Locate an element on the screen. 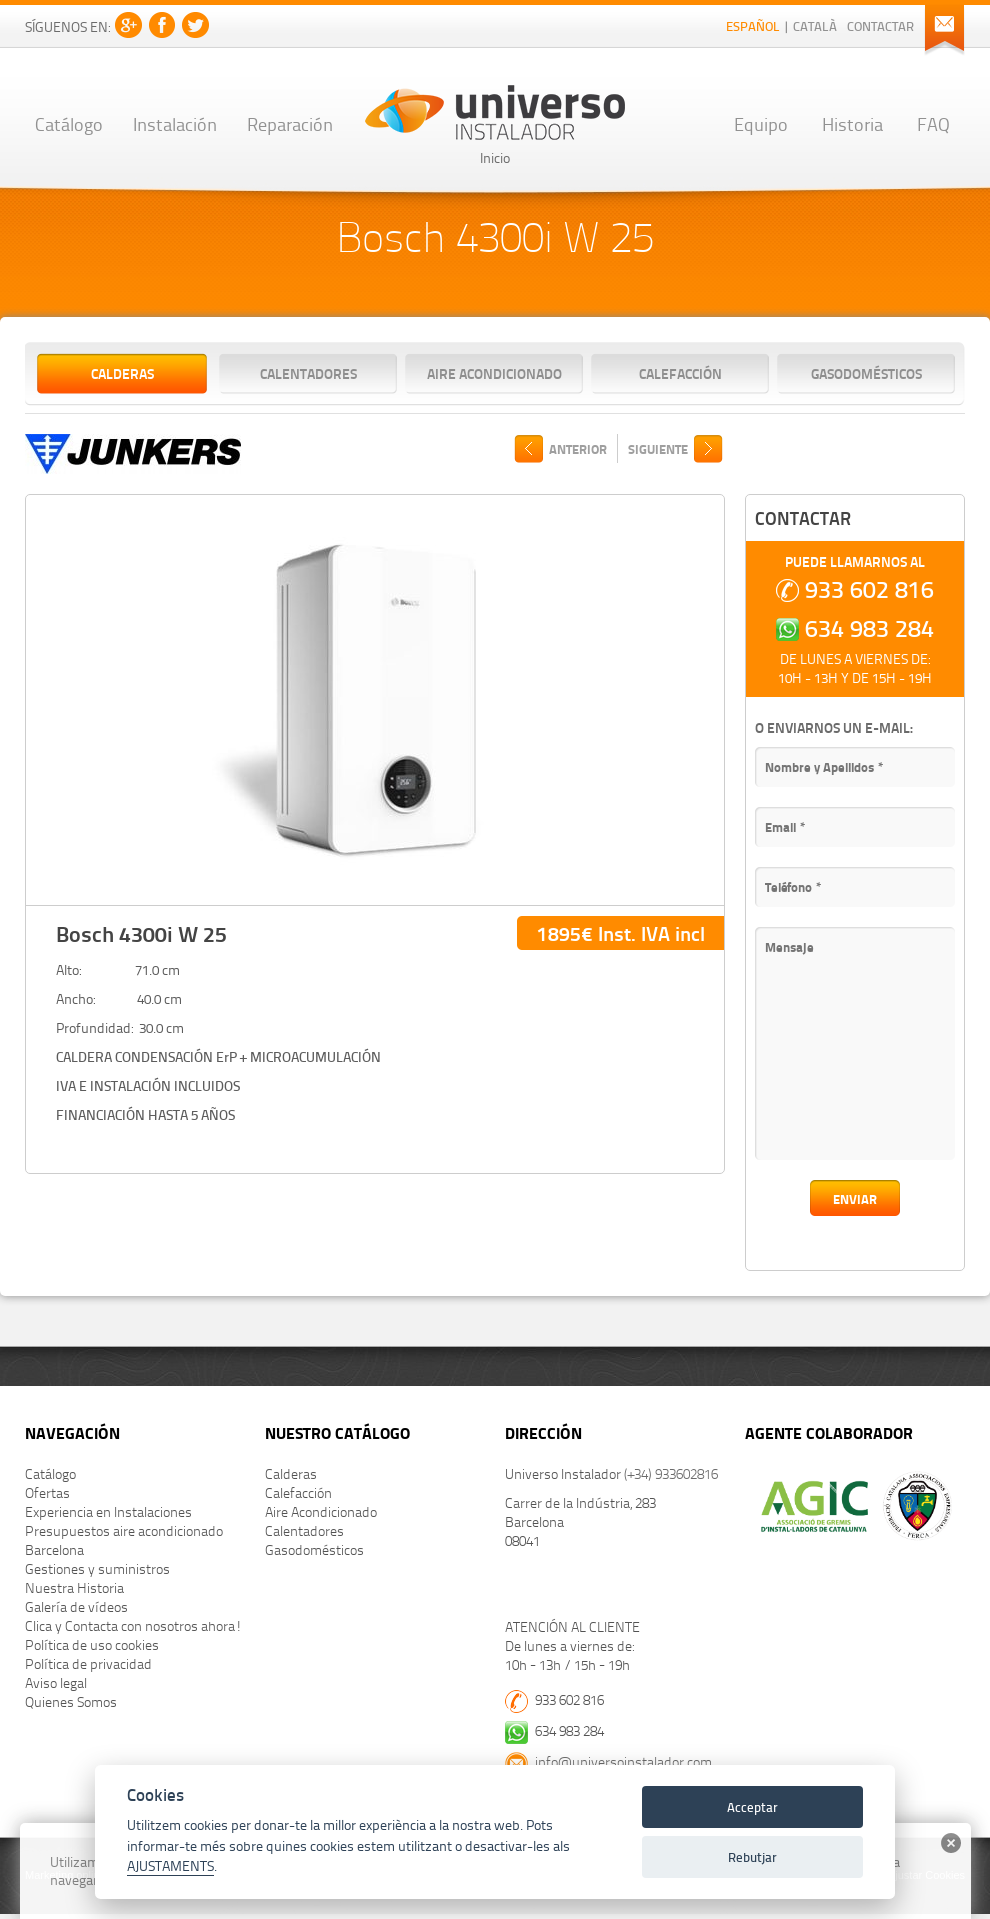 The width and height of the screenshot is (990, 1919). Acceptar is located at coordinates (752, 1806).